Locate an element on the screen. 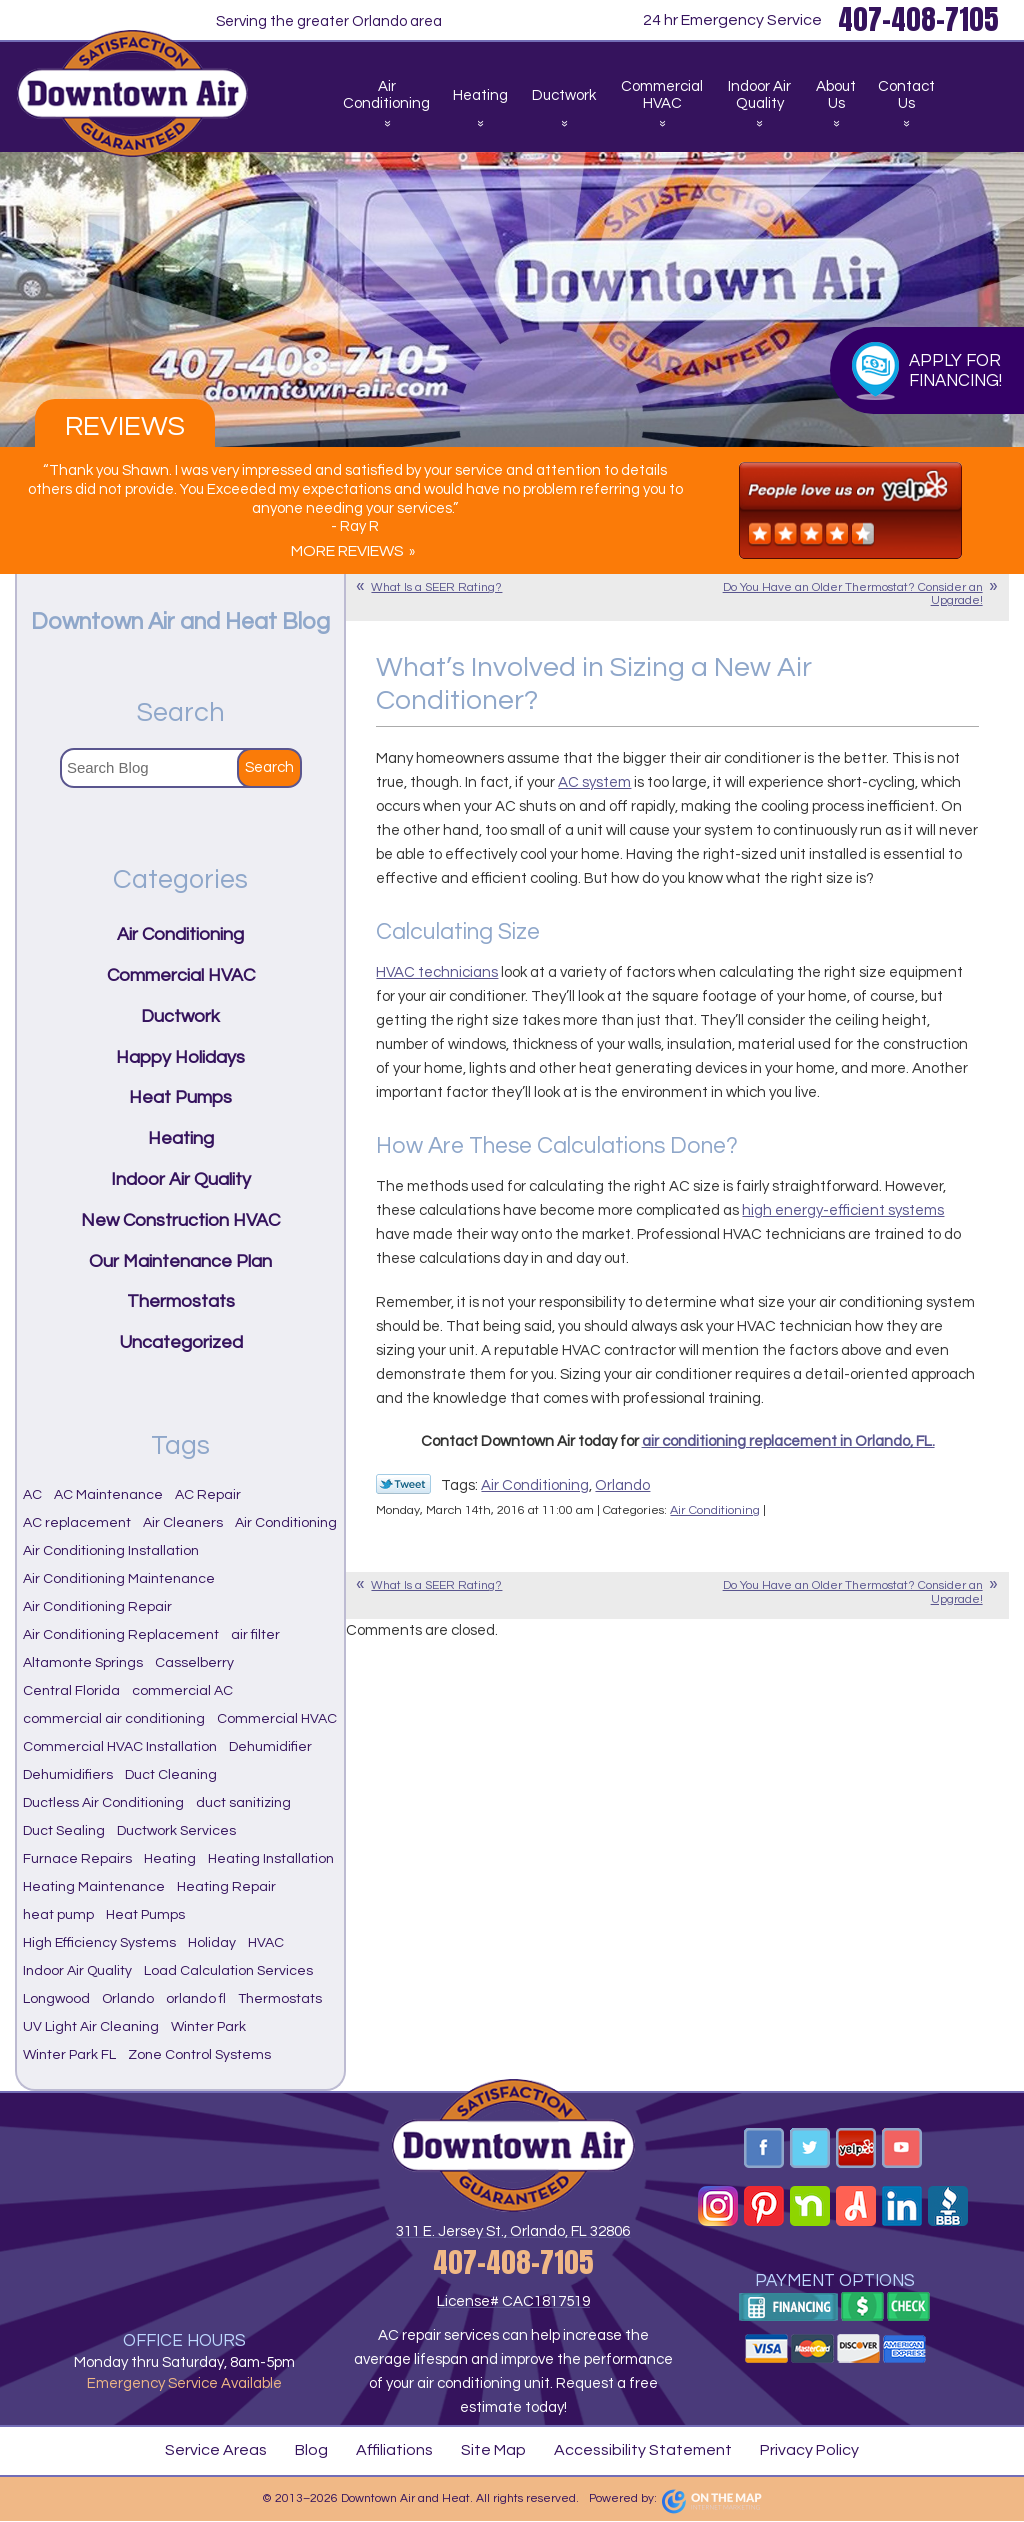 This screenshot has width=1024, height=2522. Our Maintenance Plan is located at coordinates (180, 1261).